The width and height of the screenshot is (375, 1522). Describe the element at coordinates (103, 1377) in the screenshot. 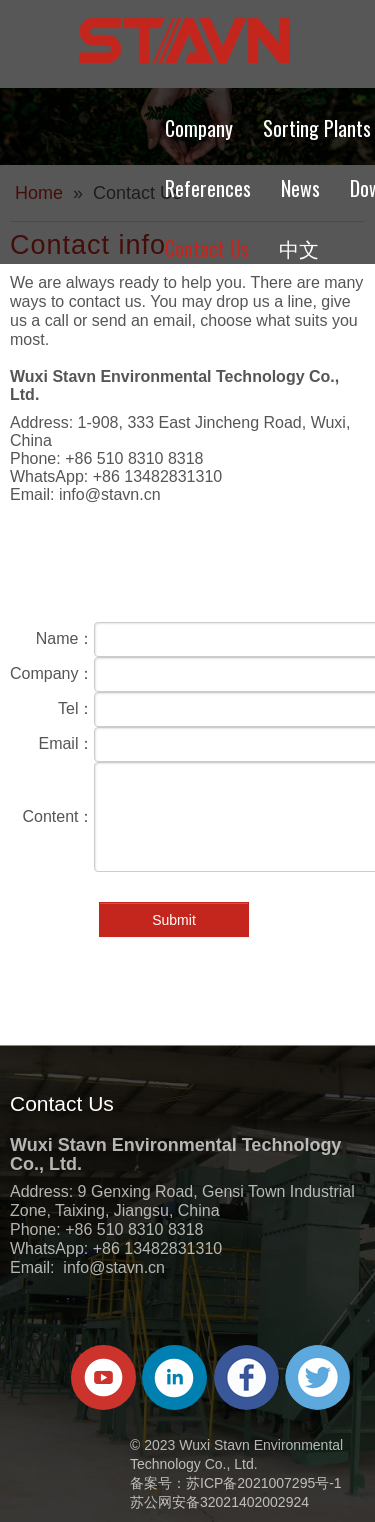

I see `[Youtube]` at that location.